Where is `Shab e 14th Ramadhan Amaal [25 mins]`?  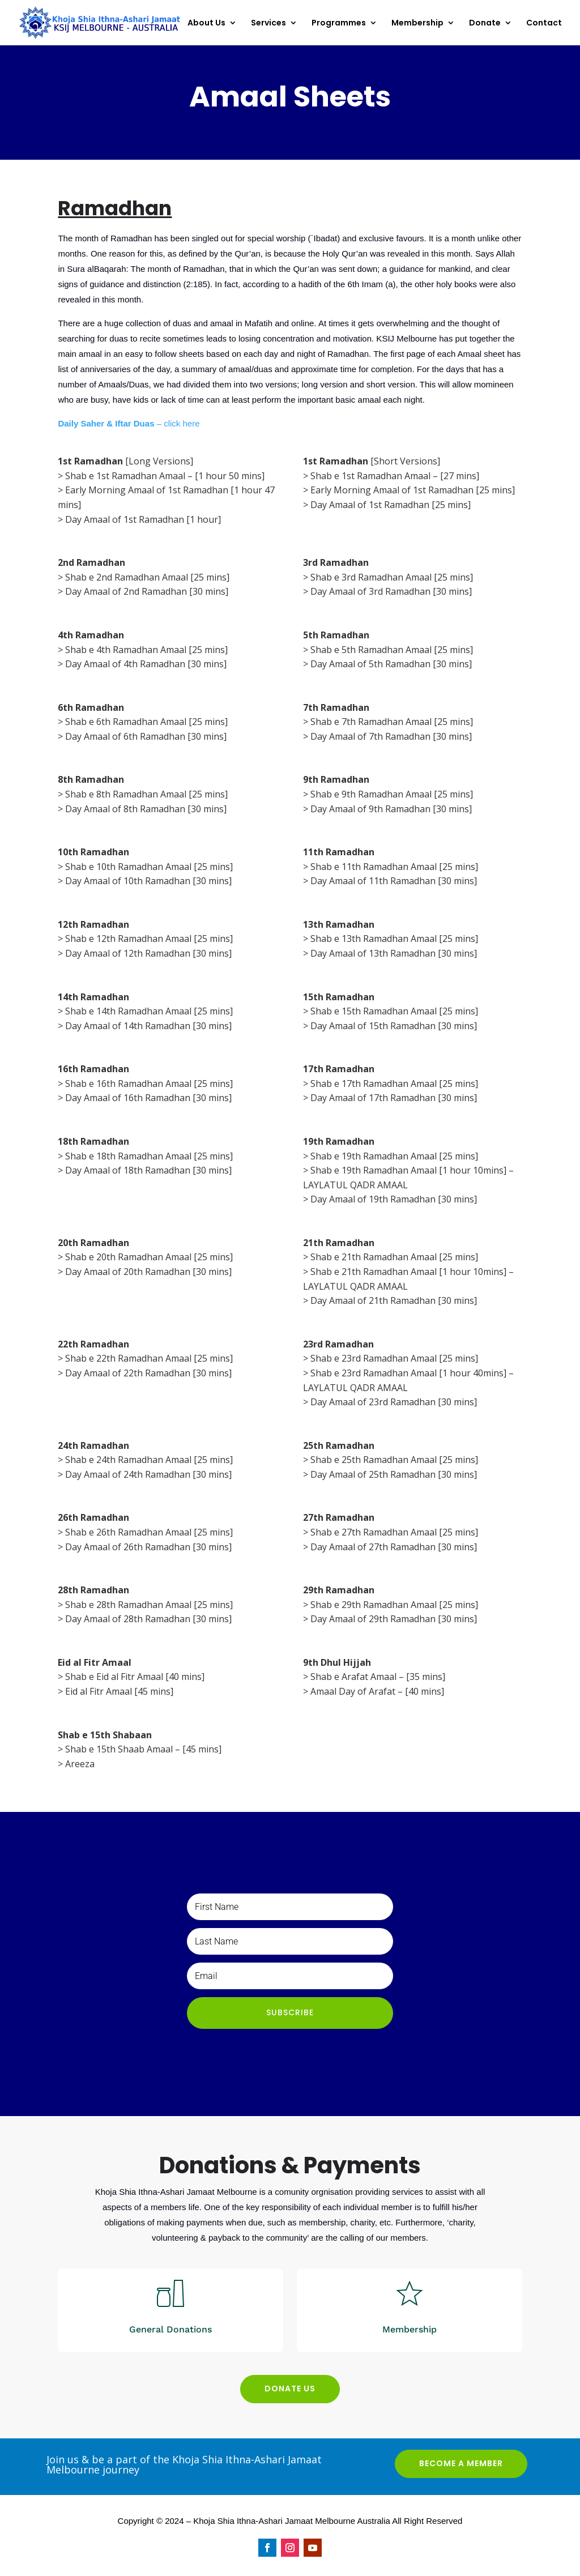
Shab e 14th Ramadhan Amaal [25 mins] is located at coordinates (149, 1011).